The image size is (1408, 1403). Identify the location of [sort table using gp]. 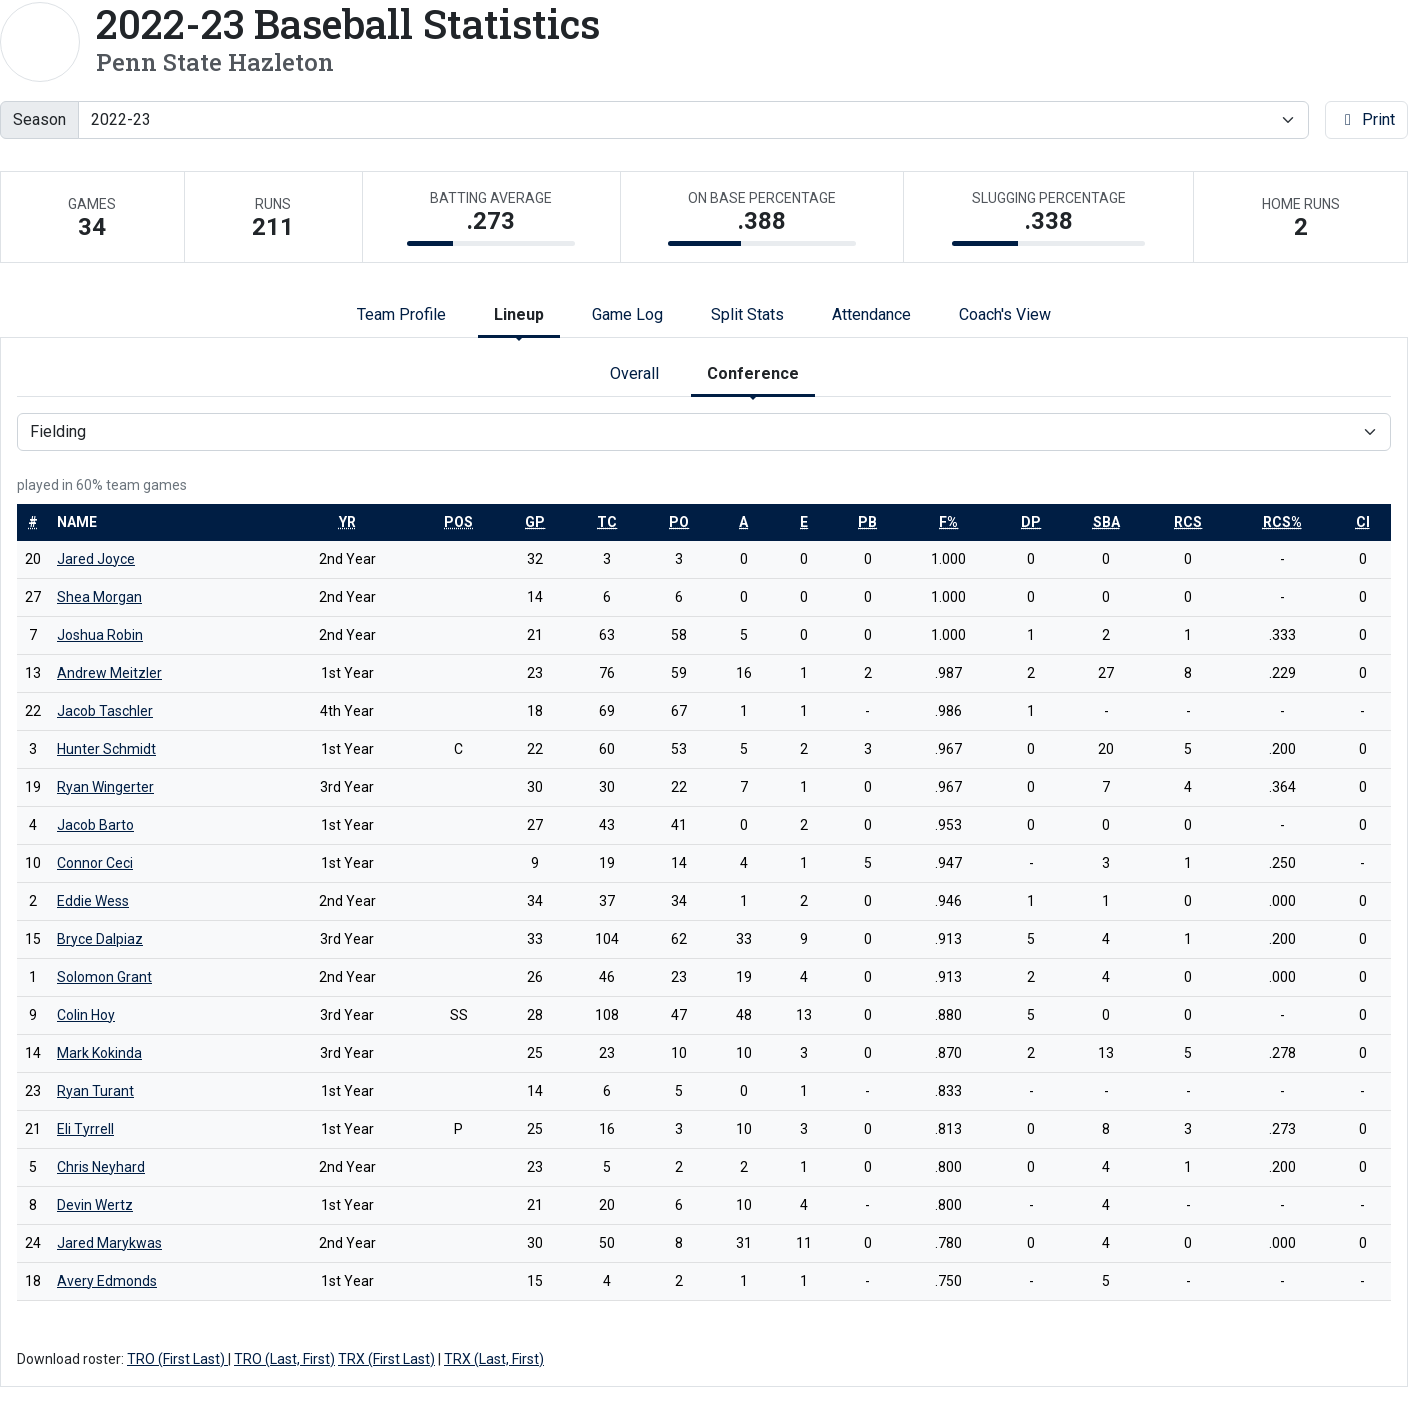
(535, 522).